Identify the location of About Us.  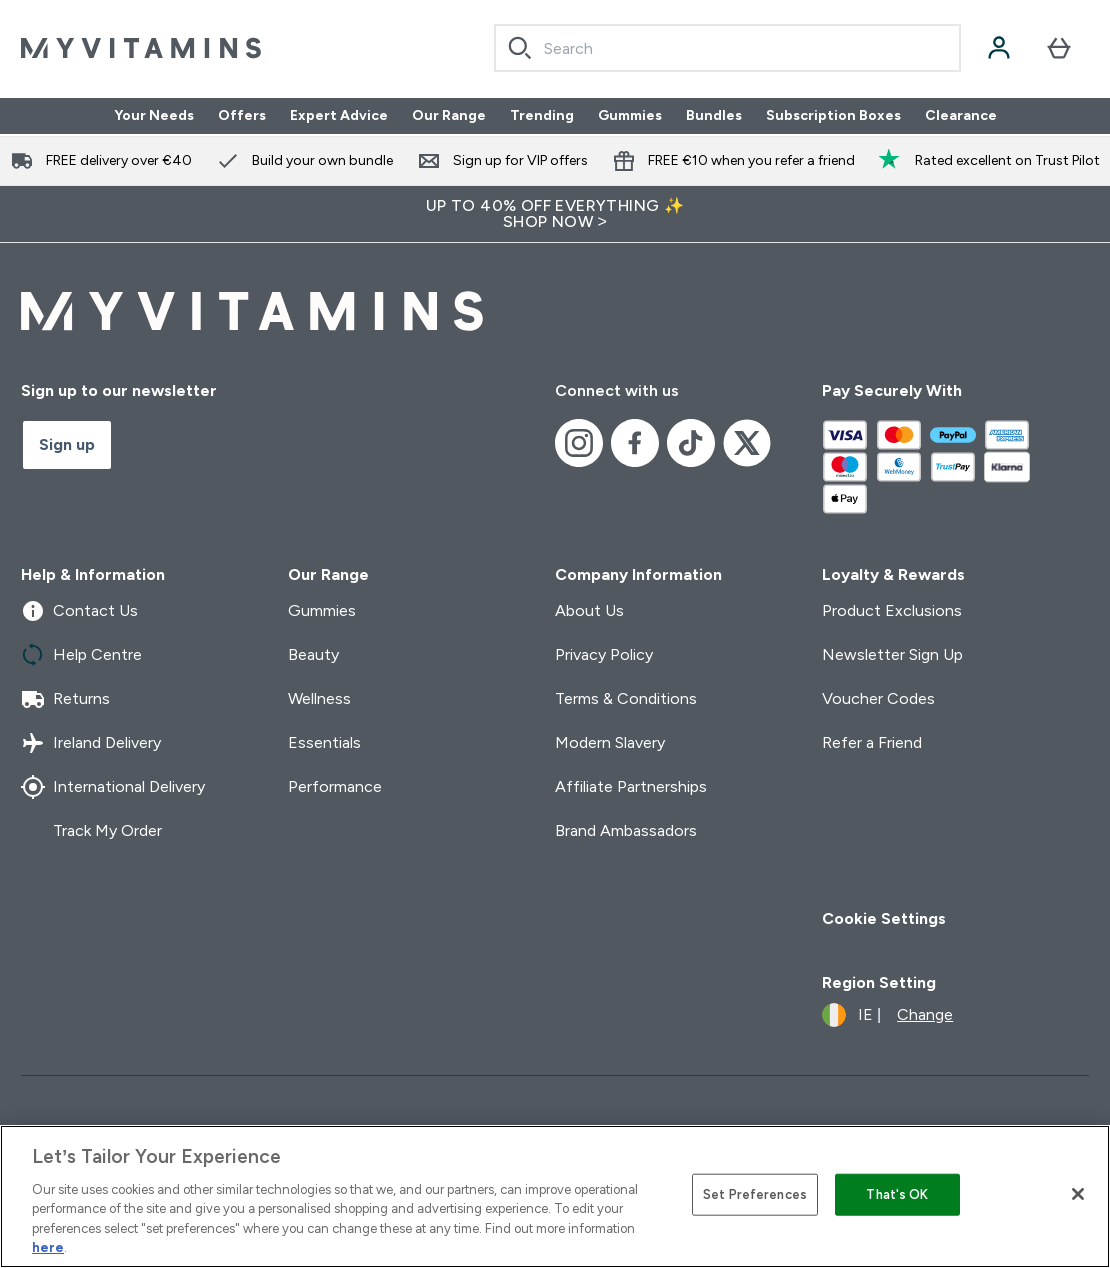
(589, 610).